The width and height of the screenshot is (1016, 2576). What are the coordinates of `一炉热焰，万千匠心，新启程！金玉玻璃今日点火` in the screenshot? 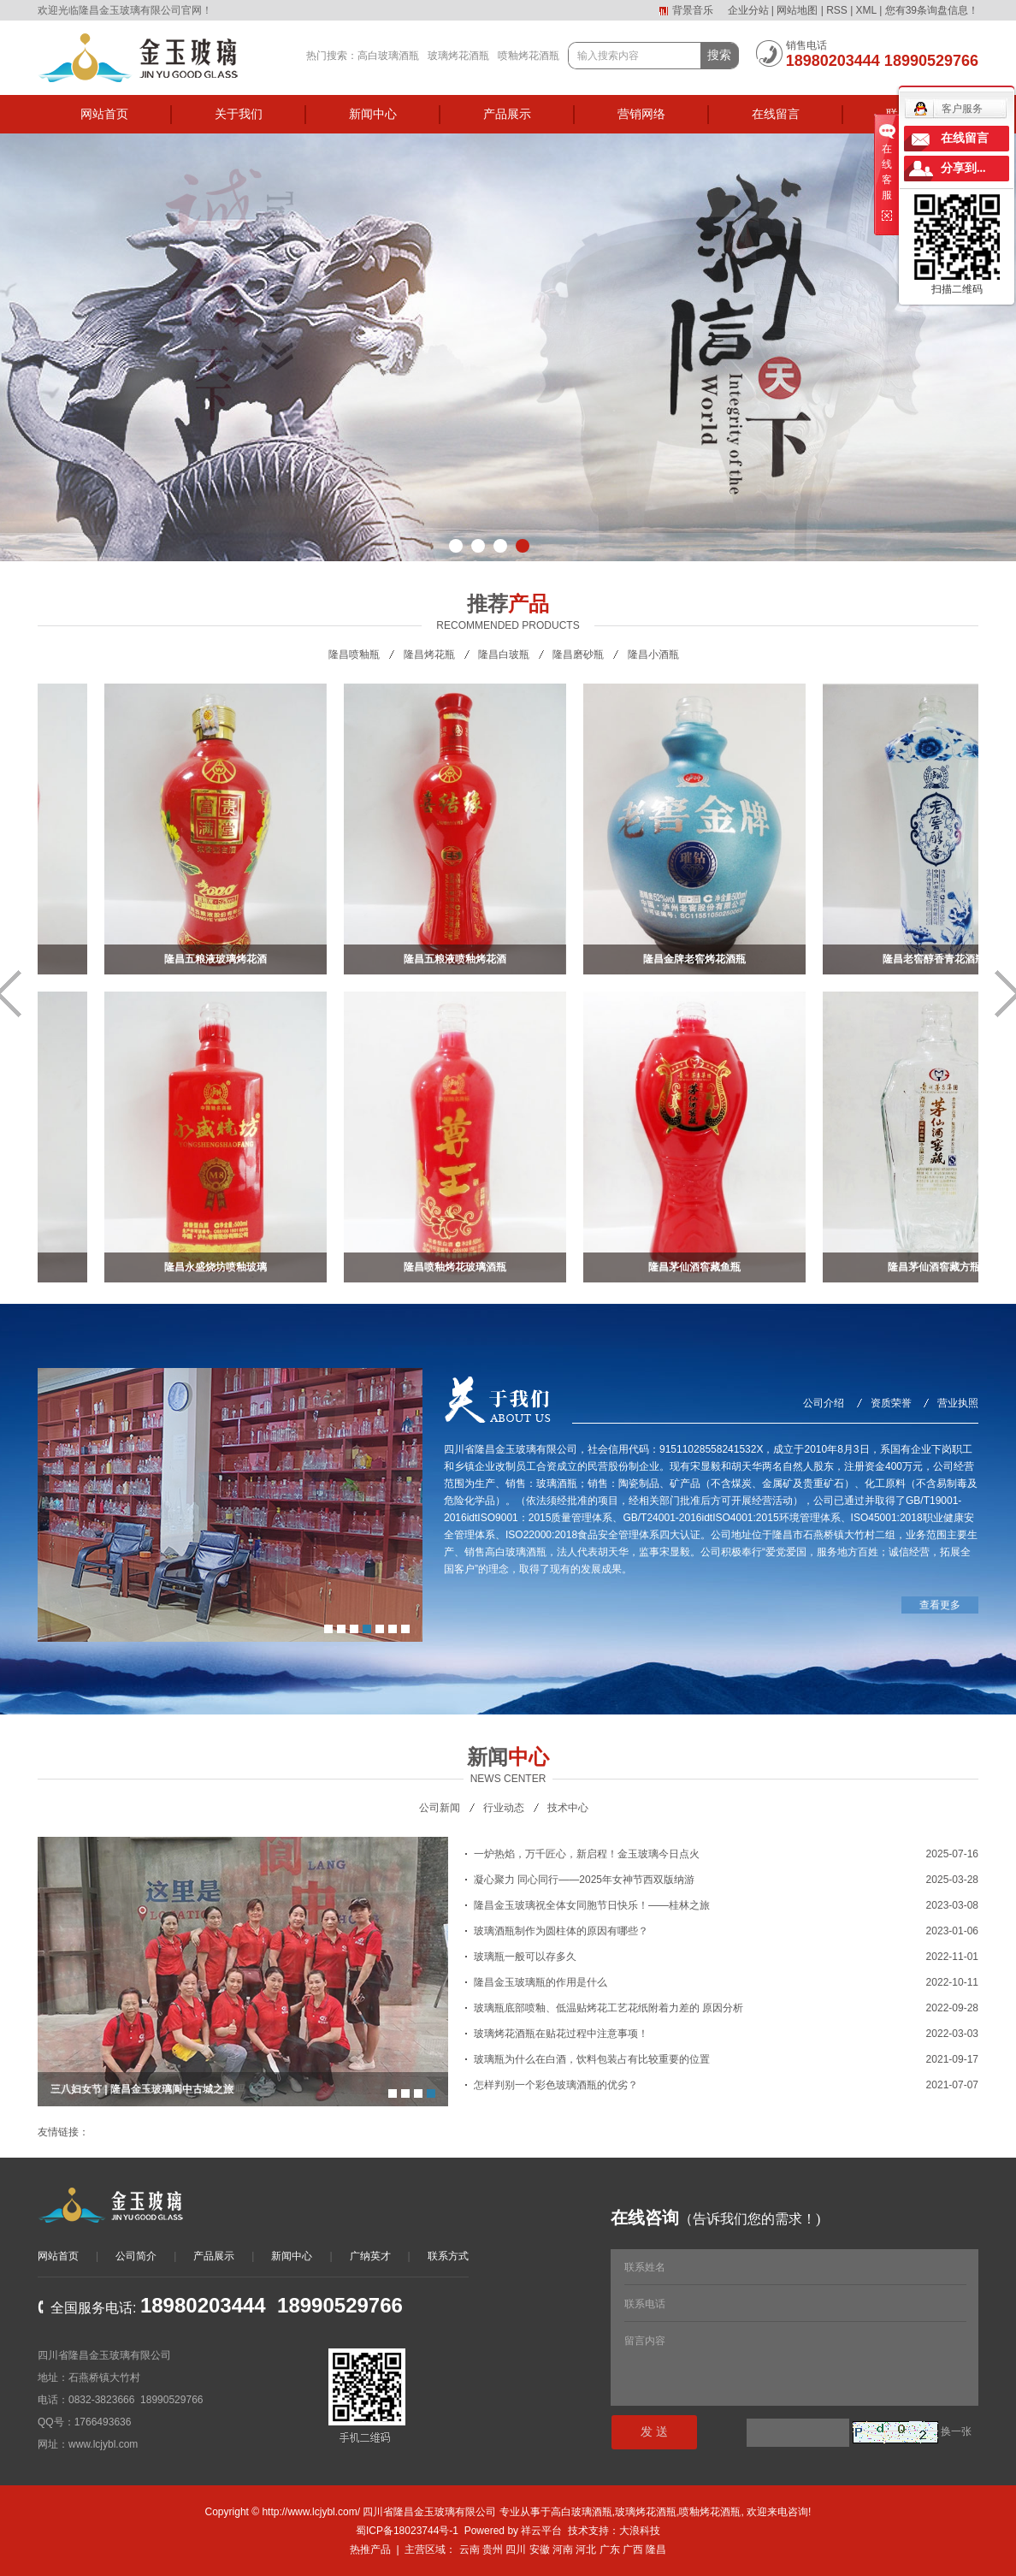 It's located at (587, 1854).